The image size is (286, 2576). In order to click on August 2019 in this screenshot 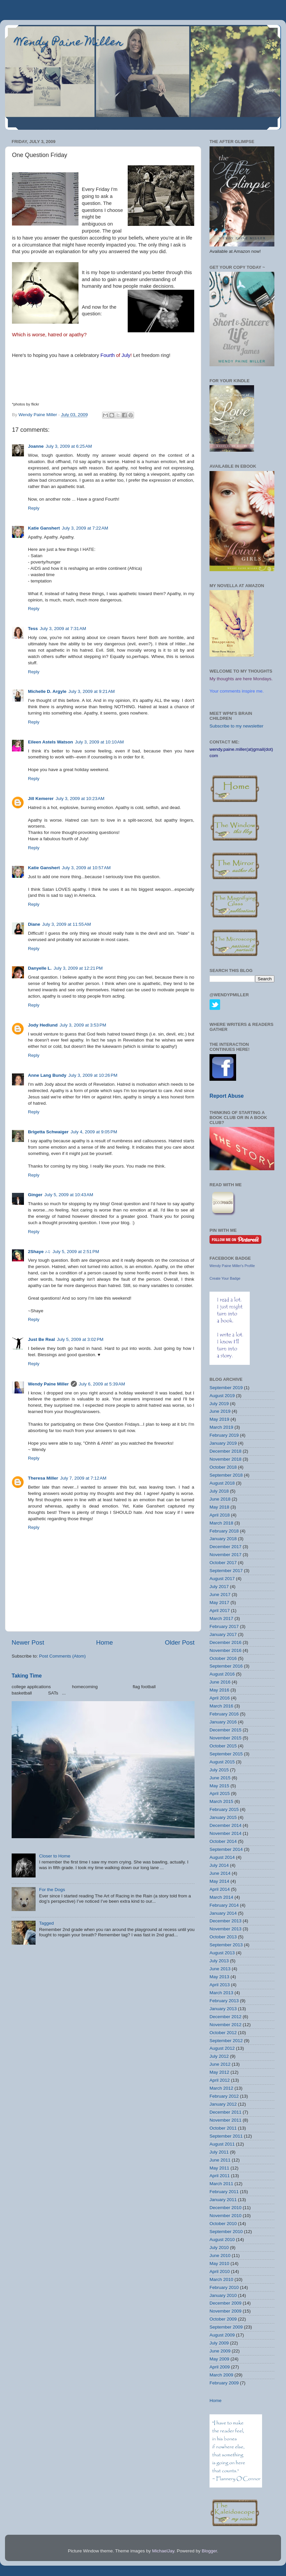, I will do `click(222, 1395)`.